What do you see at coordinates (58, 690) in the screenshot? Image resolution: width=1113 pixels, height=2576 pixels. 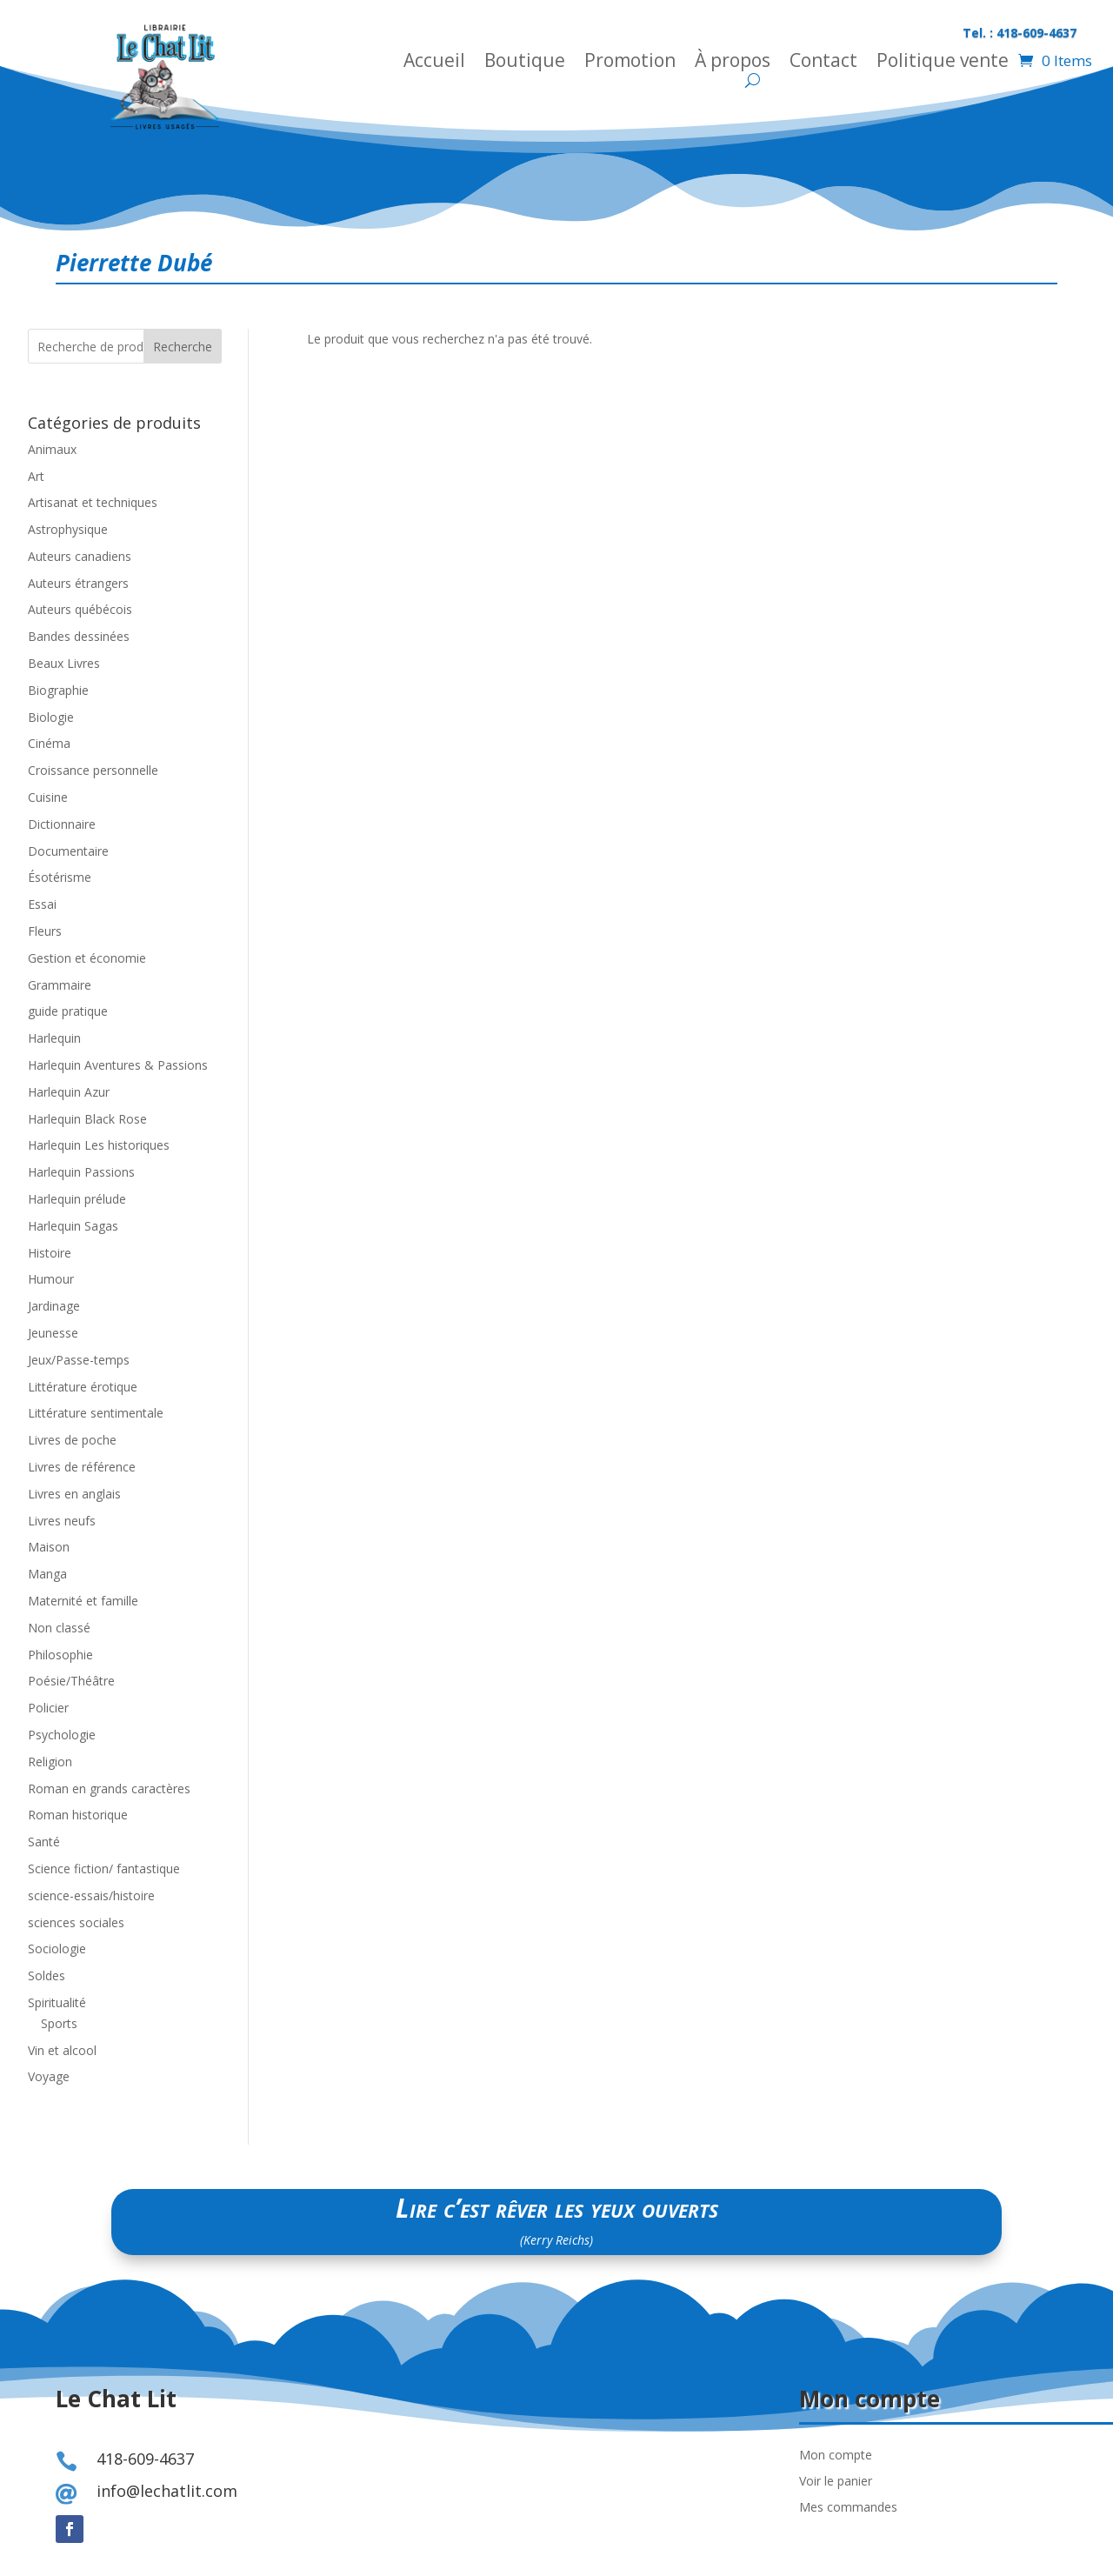 I see `Biographie` at bounding box center [58, 690].